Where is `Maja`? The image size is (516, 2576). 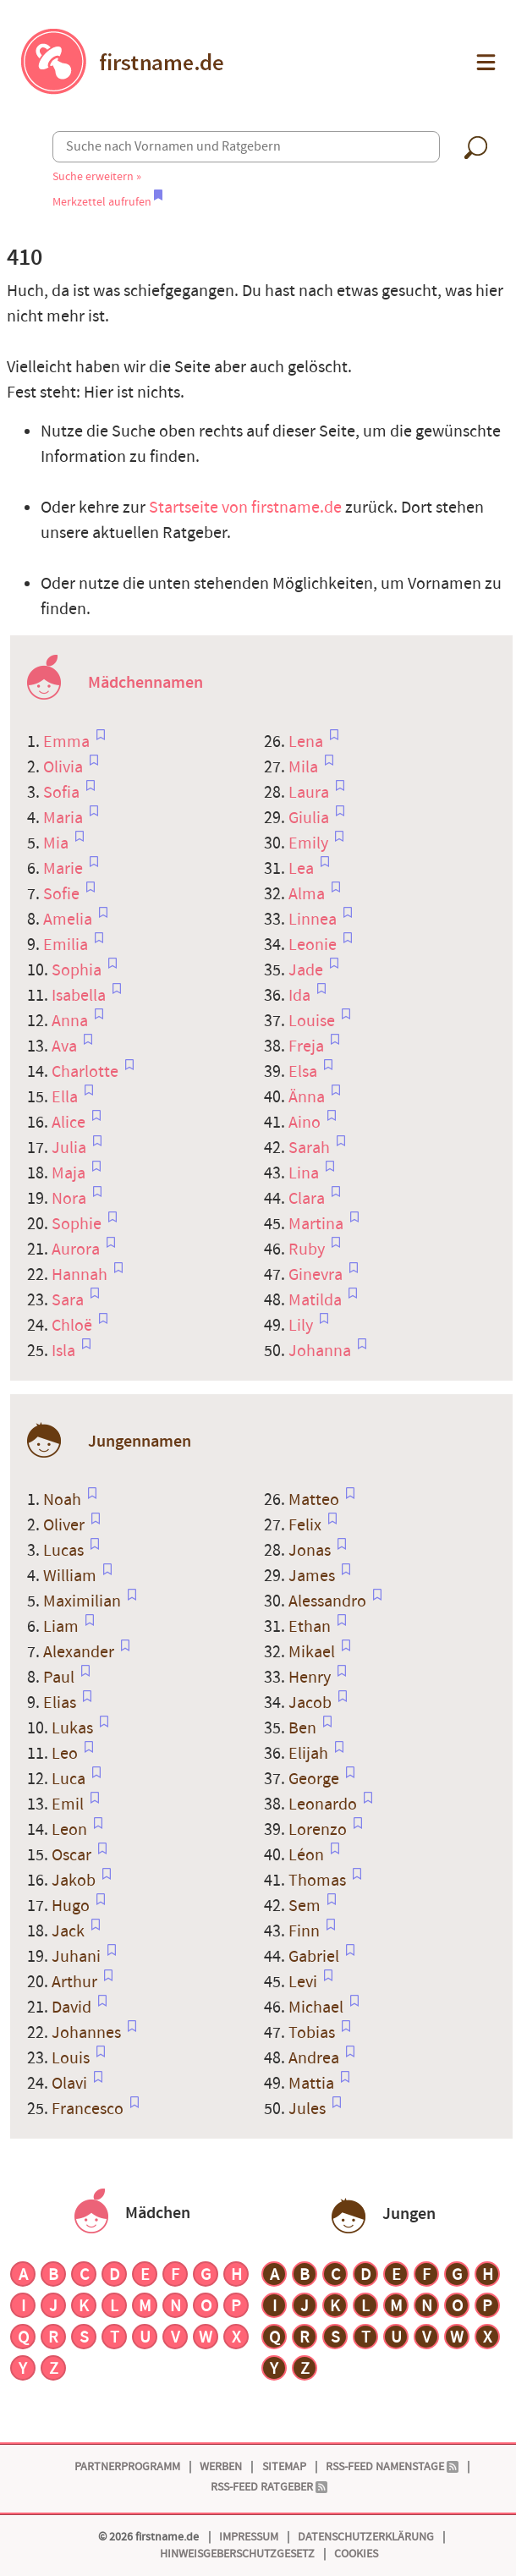 Maja is located at coordinates (70, 1173).